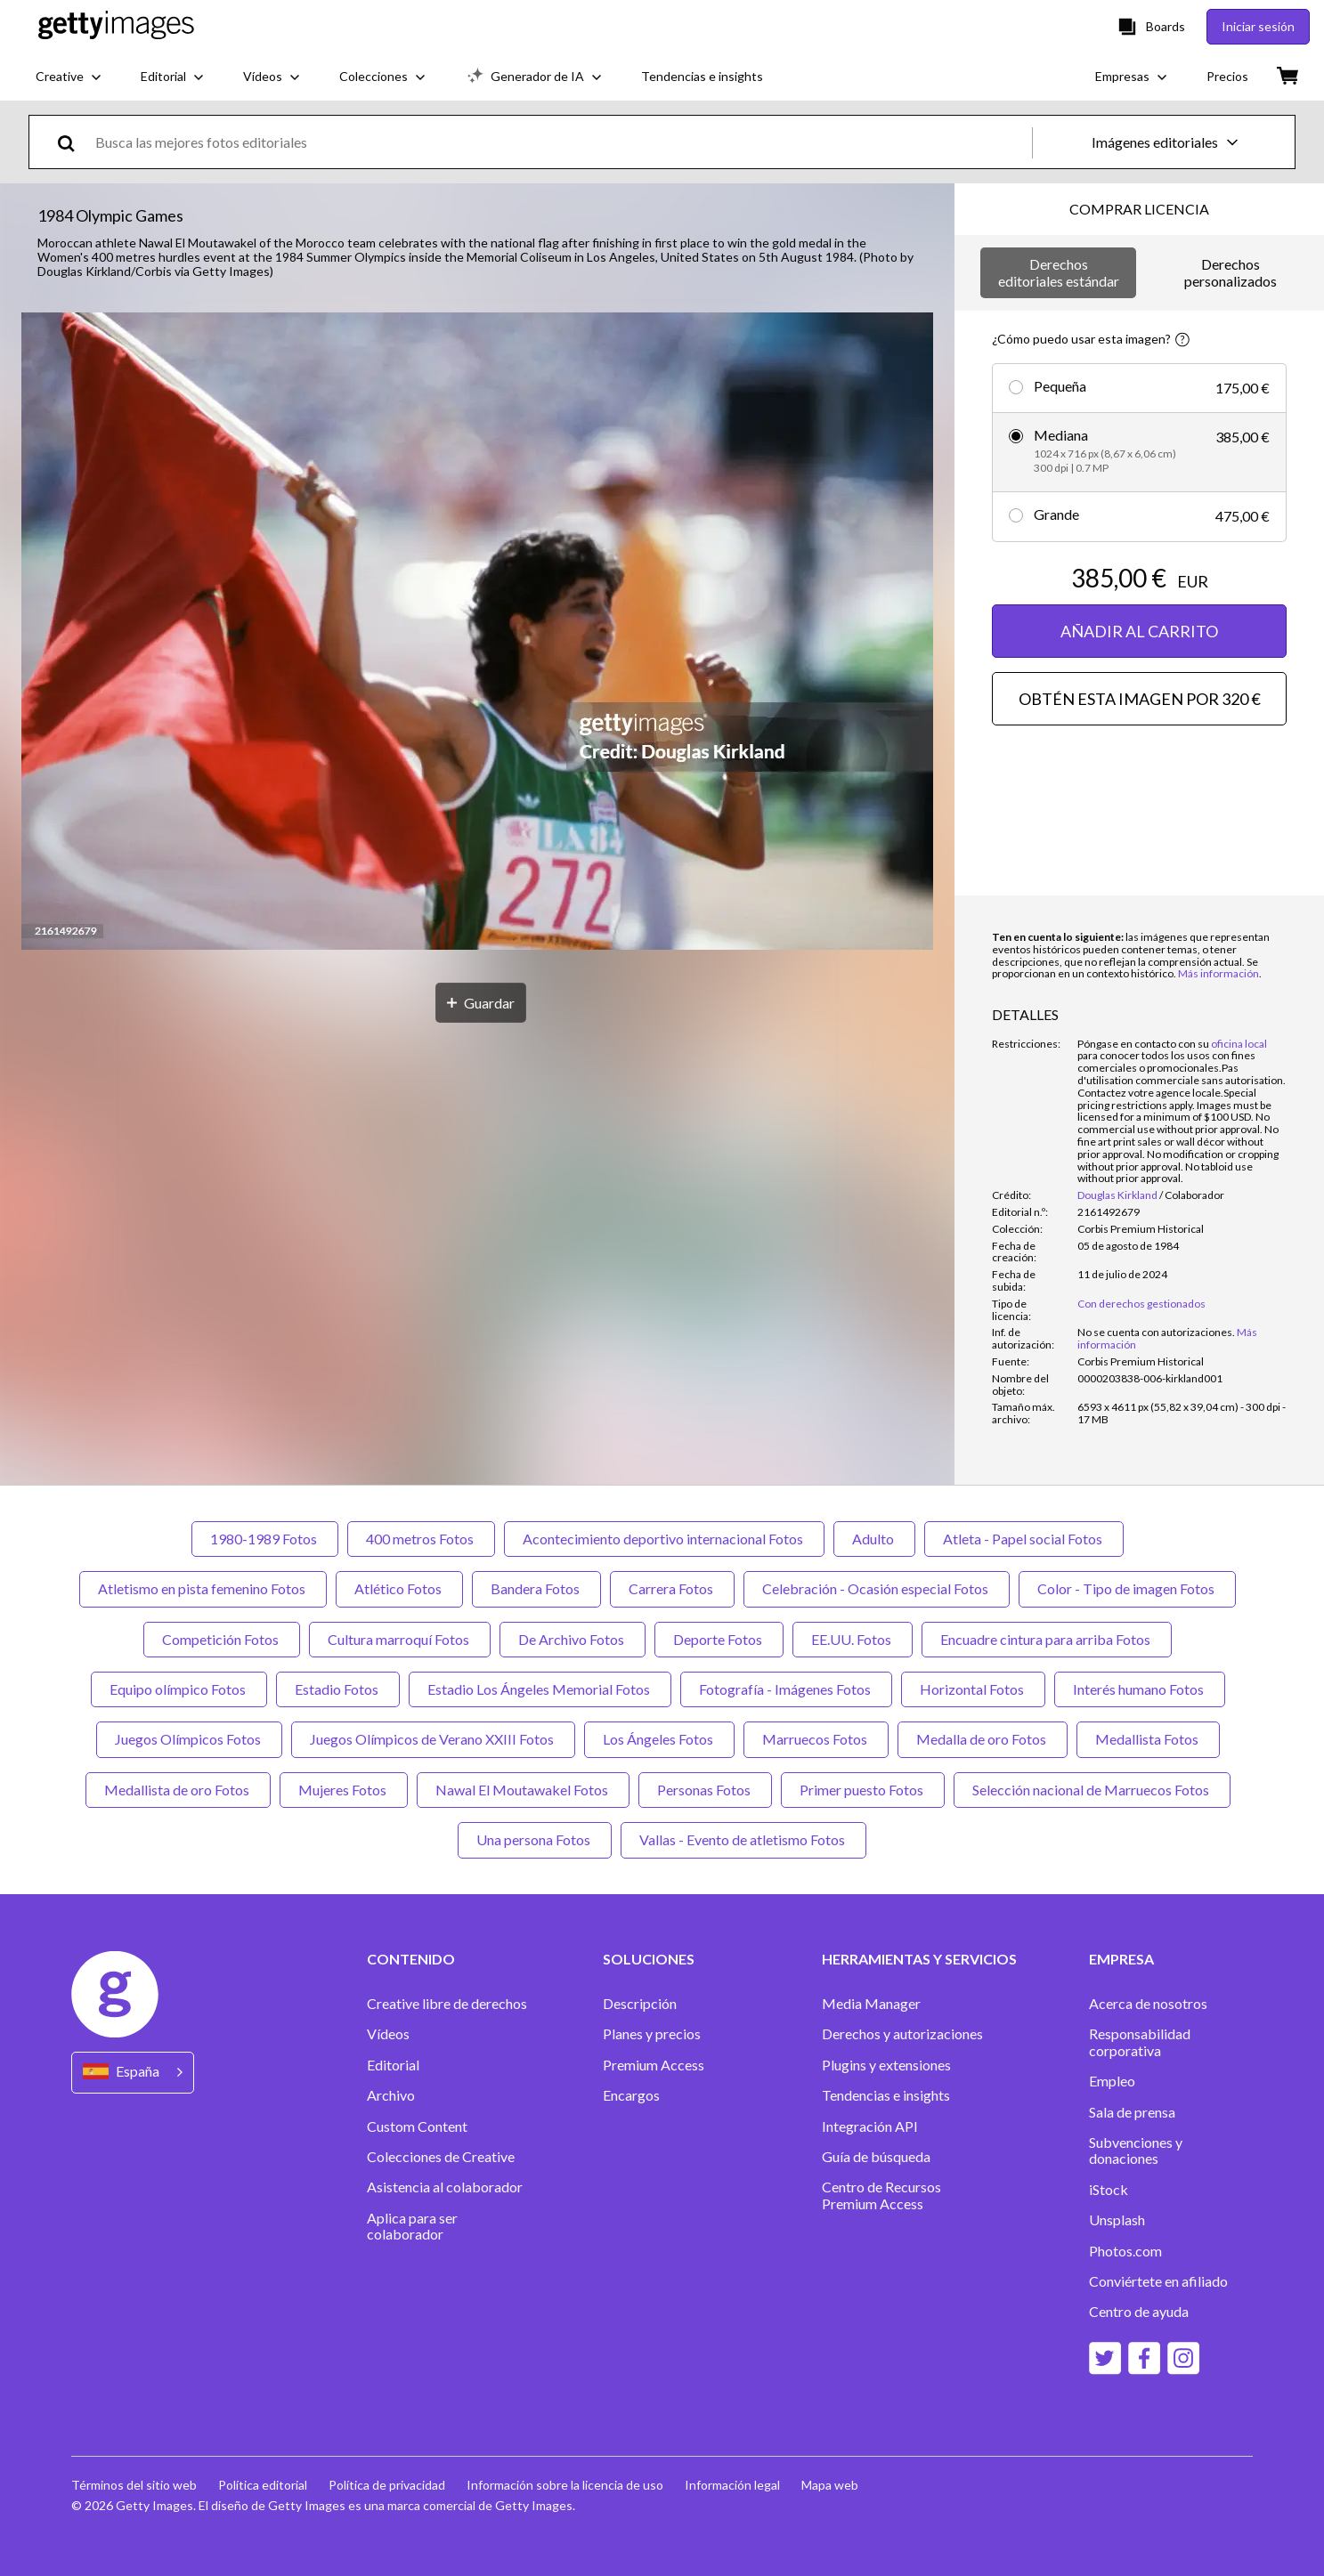 The width and height of the screenshot is (1324, 2576). Describe the element at coordinates (829, 2484) in the screenshot. I see `Mapa web` at that location.